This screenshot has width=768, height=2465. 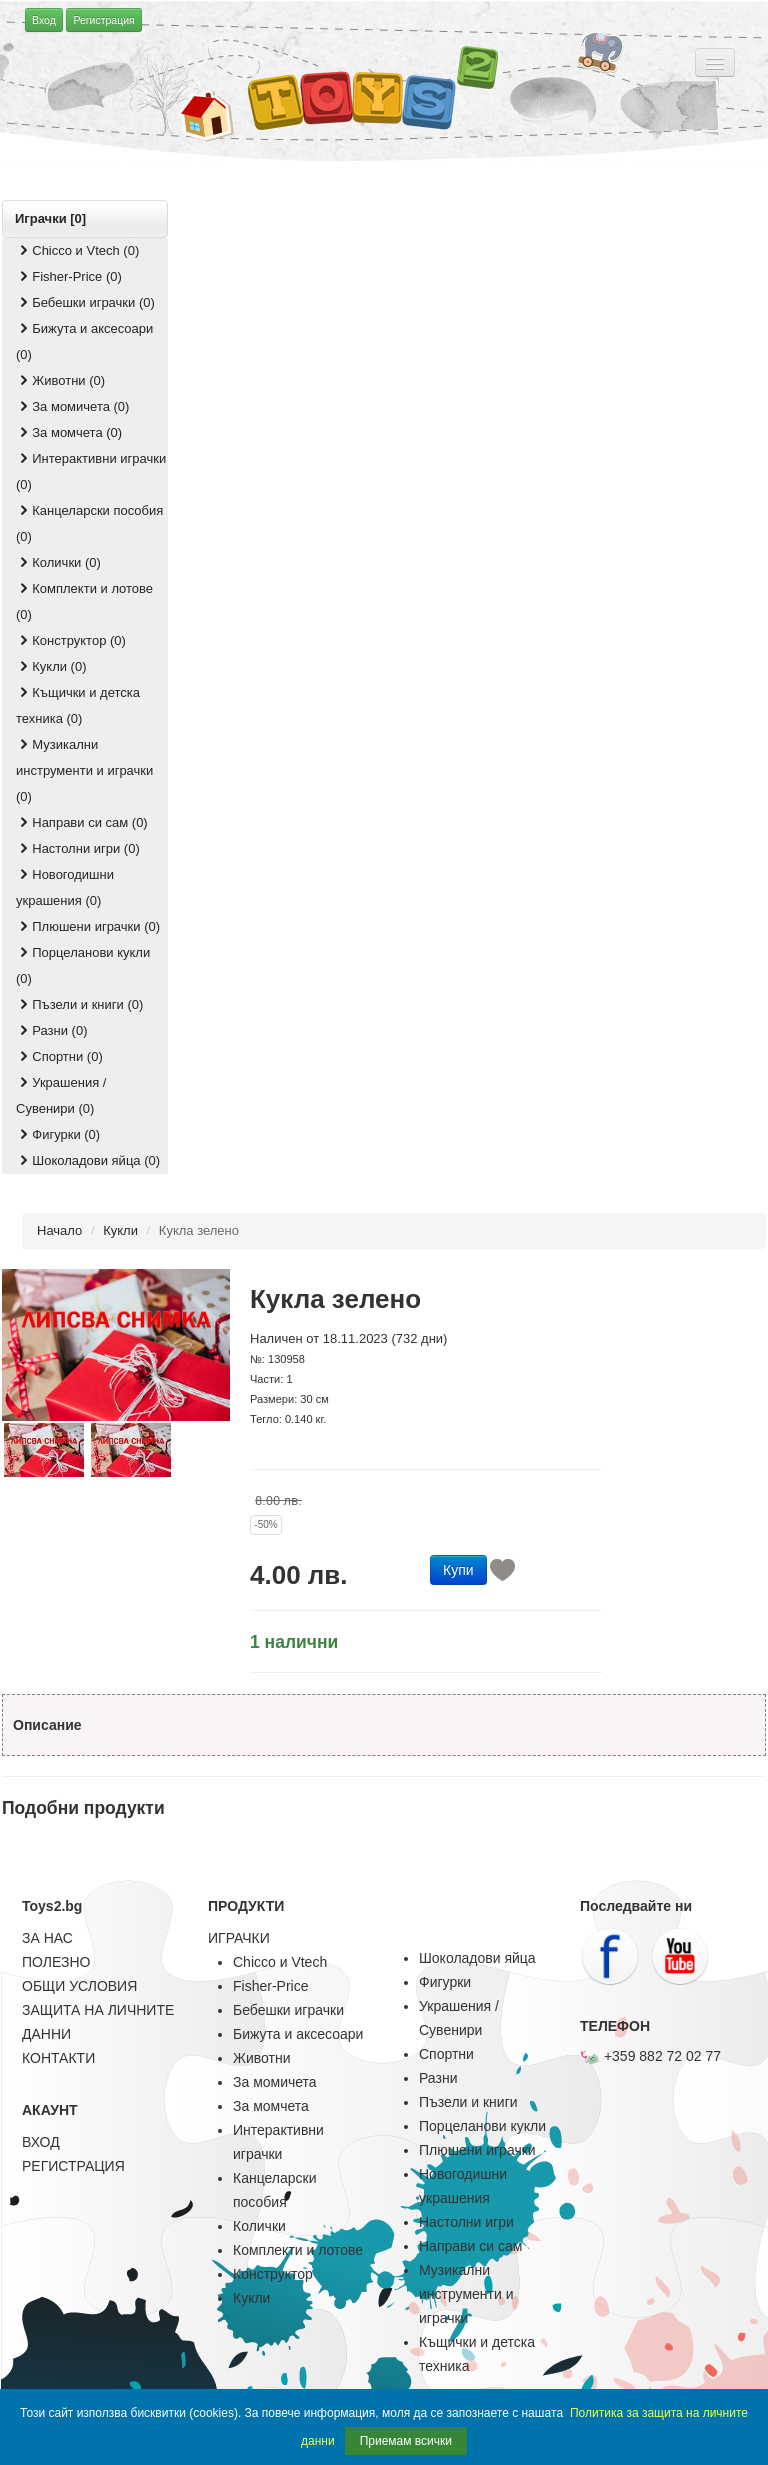 What do you see at coordinates (79, 1986) in the screenshot?
I see `ОБЩИ УСЛОВИЯ` at bounding box center [79, 1986].